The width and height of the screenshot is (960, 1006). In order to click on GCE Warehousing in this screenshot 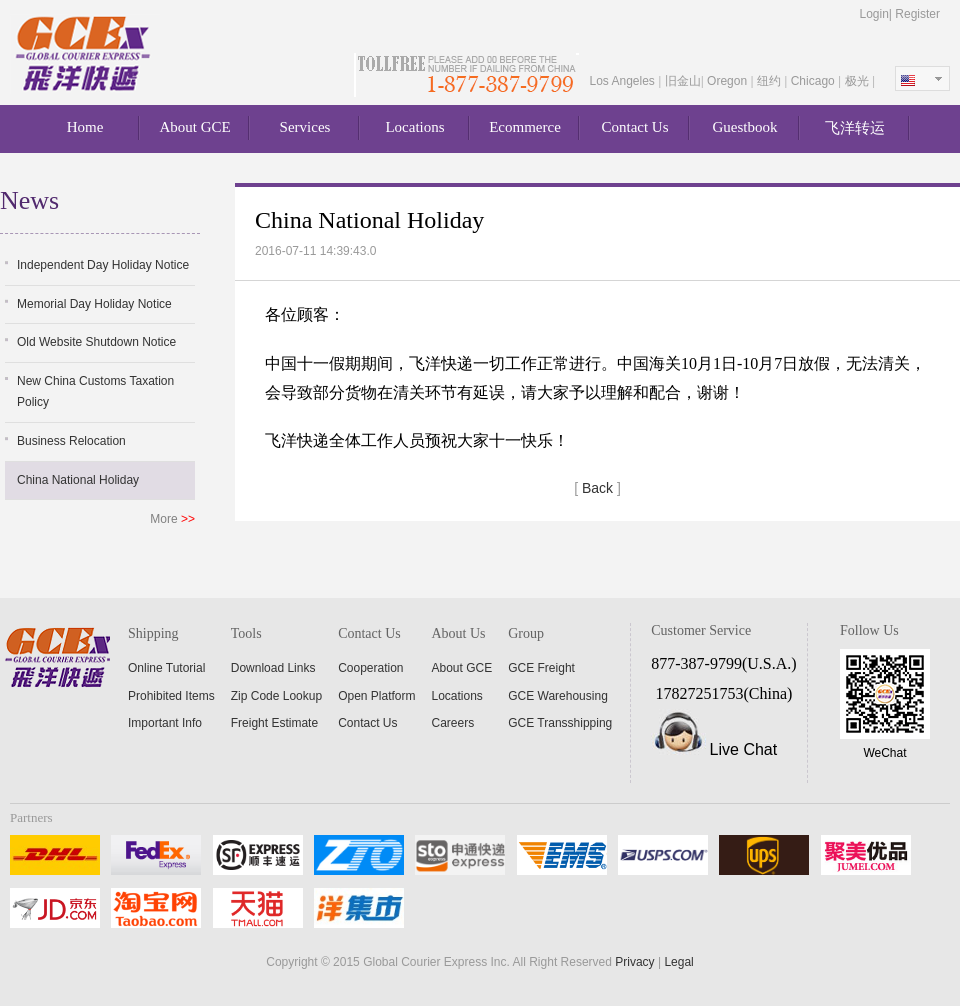, I will do `click(558, 696)`.